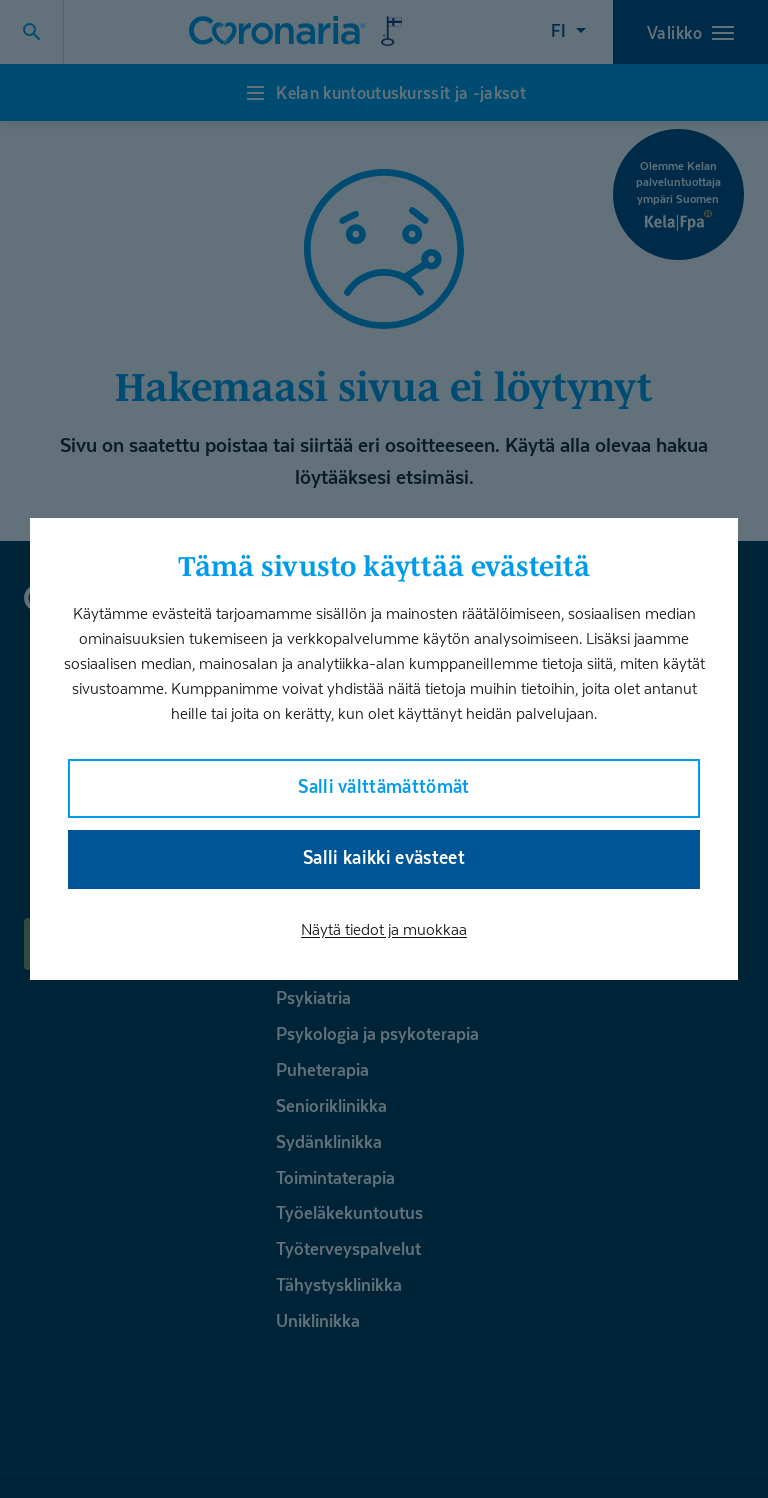  What do you see at coordinates (384, 929) in the screenshot?
I see `Näytä tiedot ja muokkaa` at bounding box center [384, 929].